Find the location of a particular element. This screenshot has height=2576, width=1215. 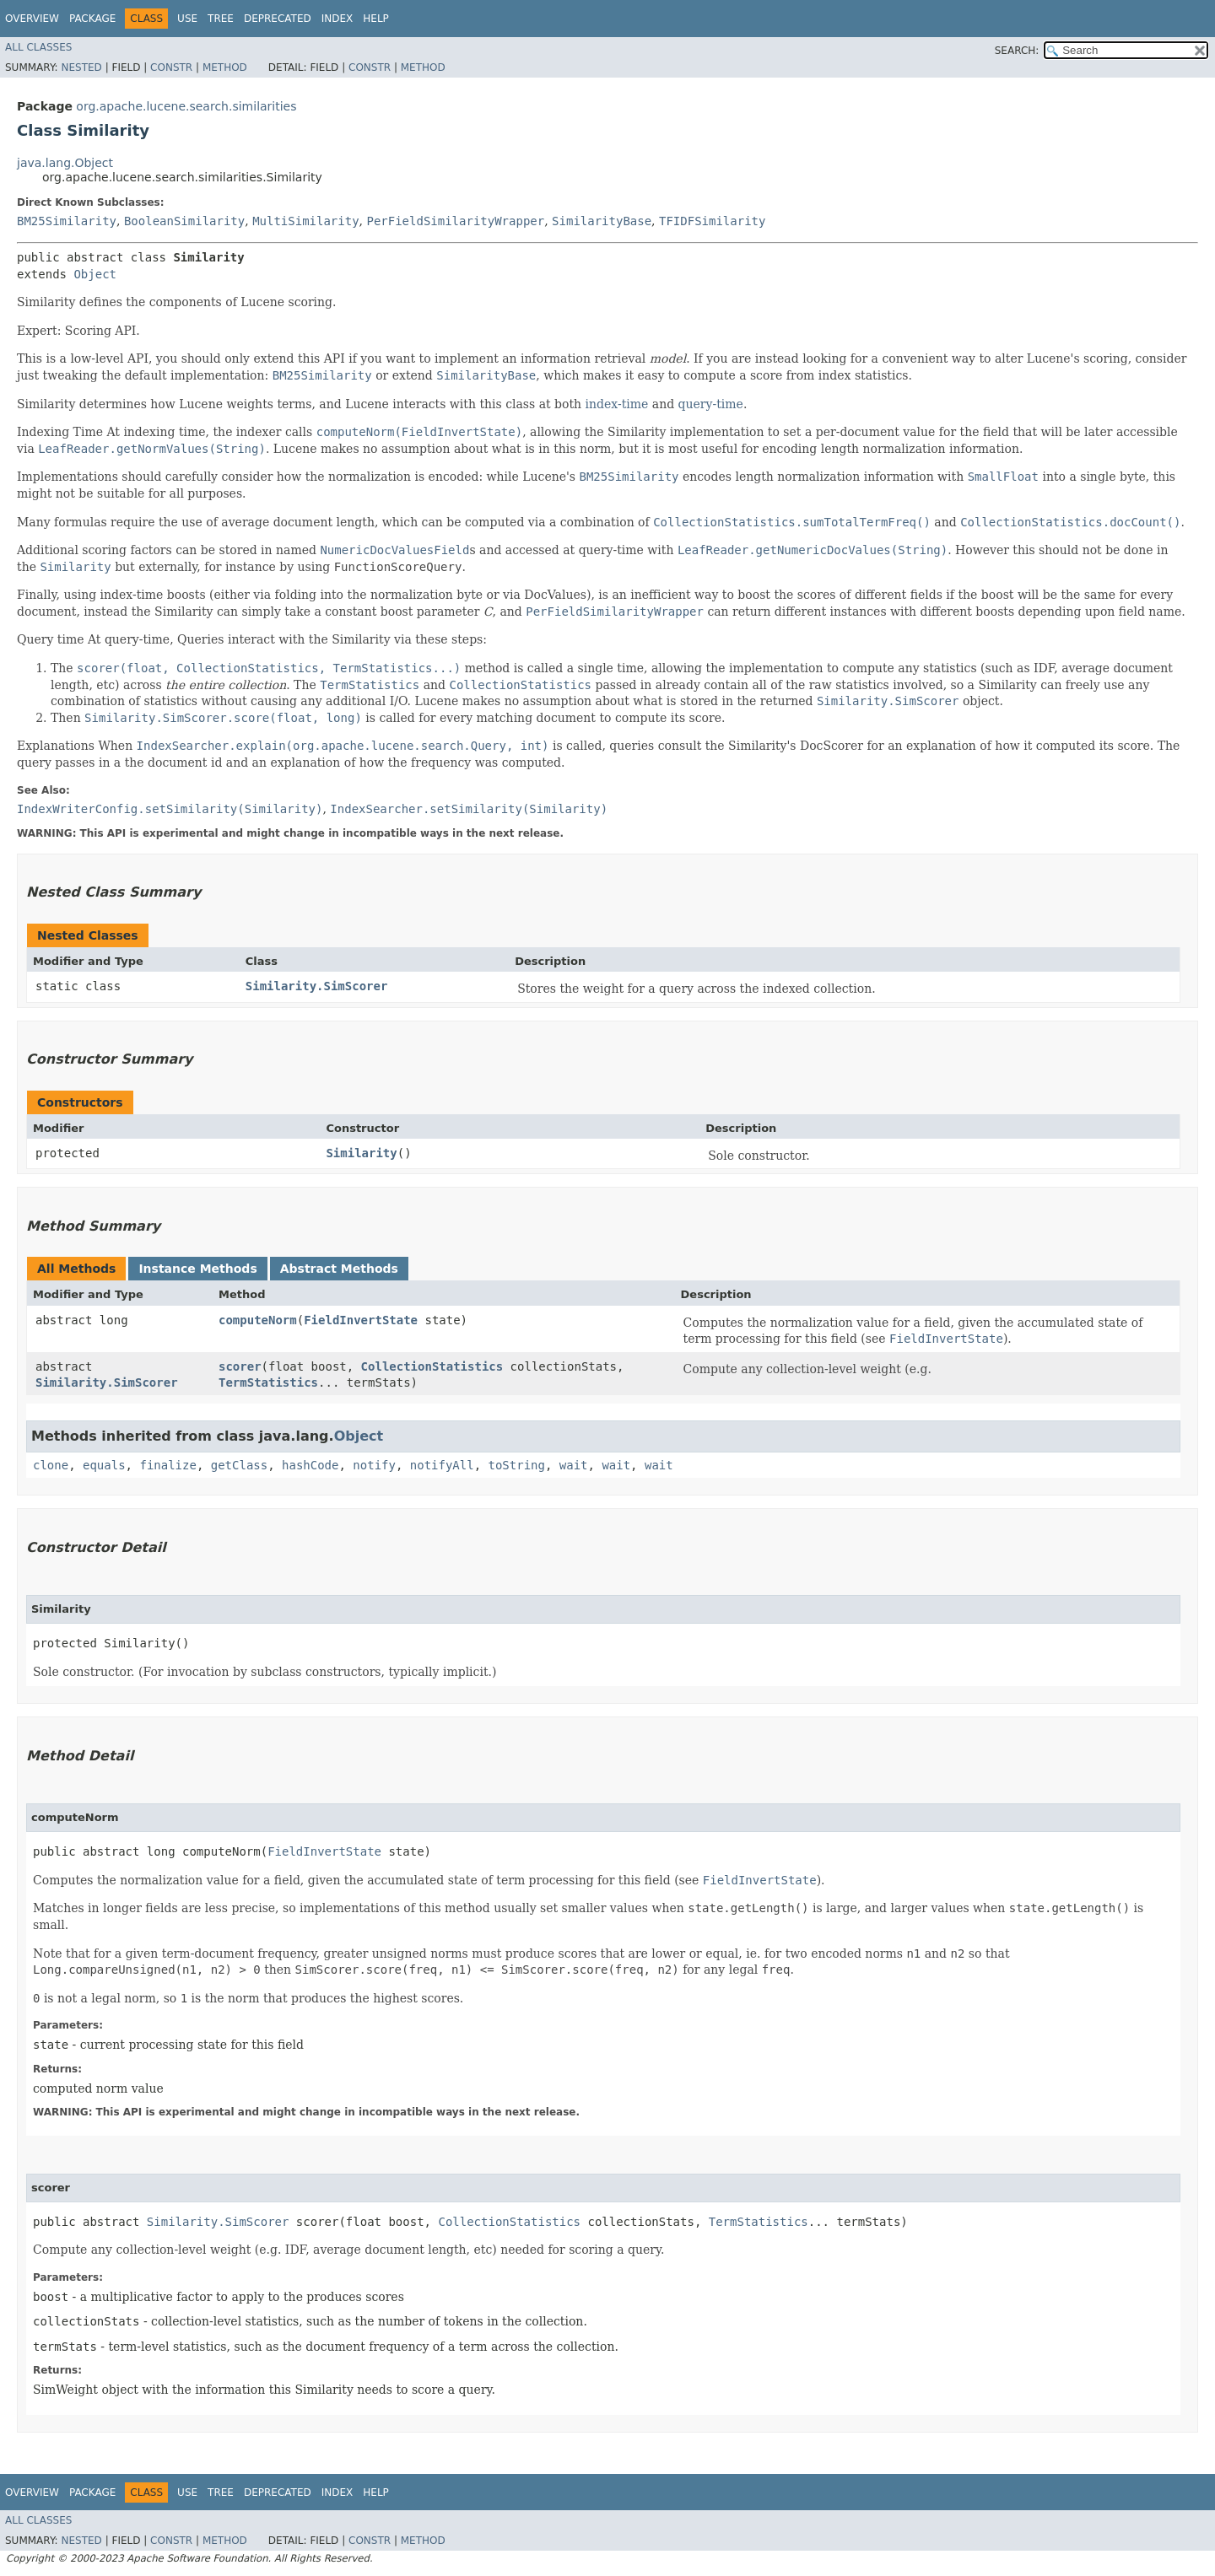

Object is located at coordinates (94, 274).